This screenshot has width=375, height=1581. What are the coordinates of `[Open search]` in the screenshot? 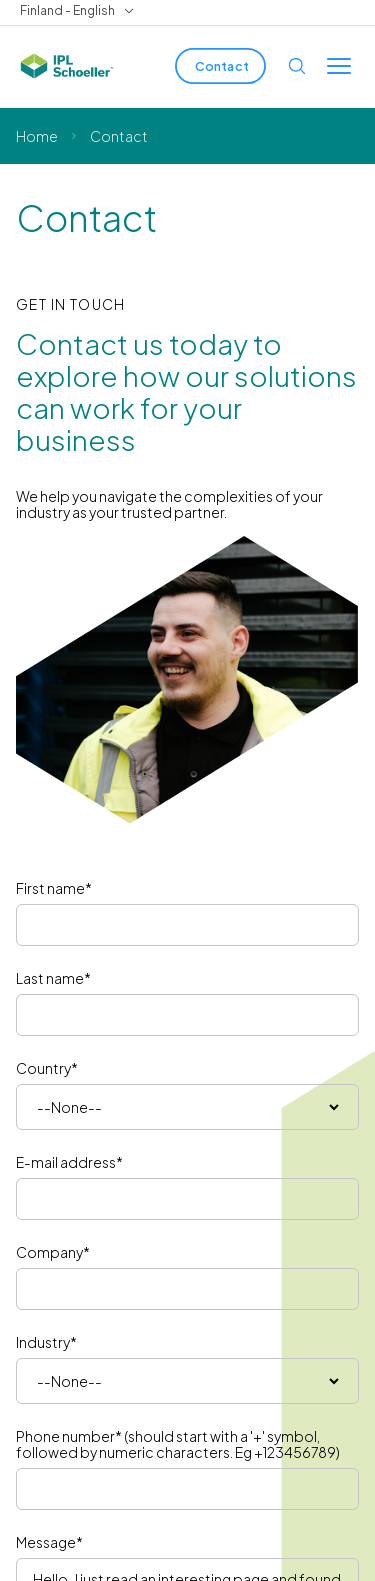 It's located at (297, 66).